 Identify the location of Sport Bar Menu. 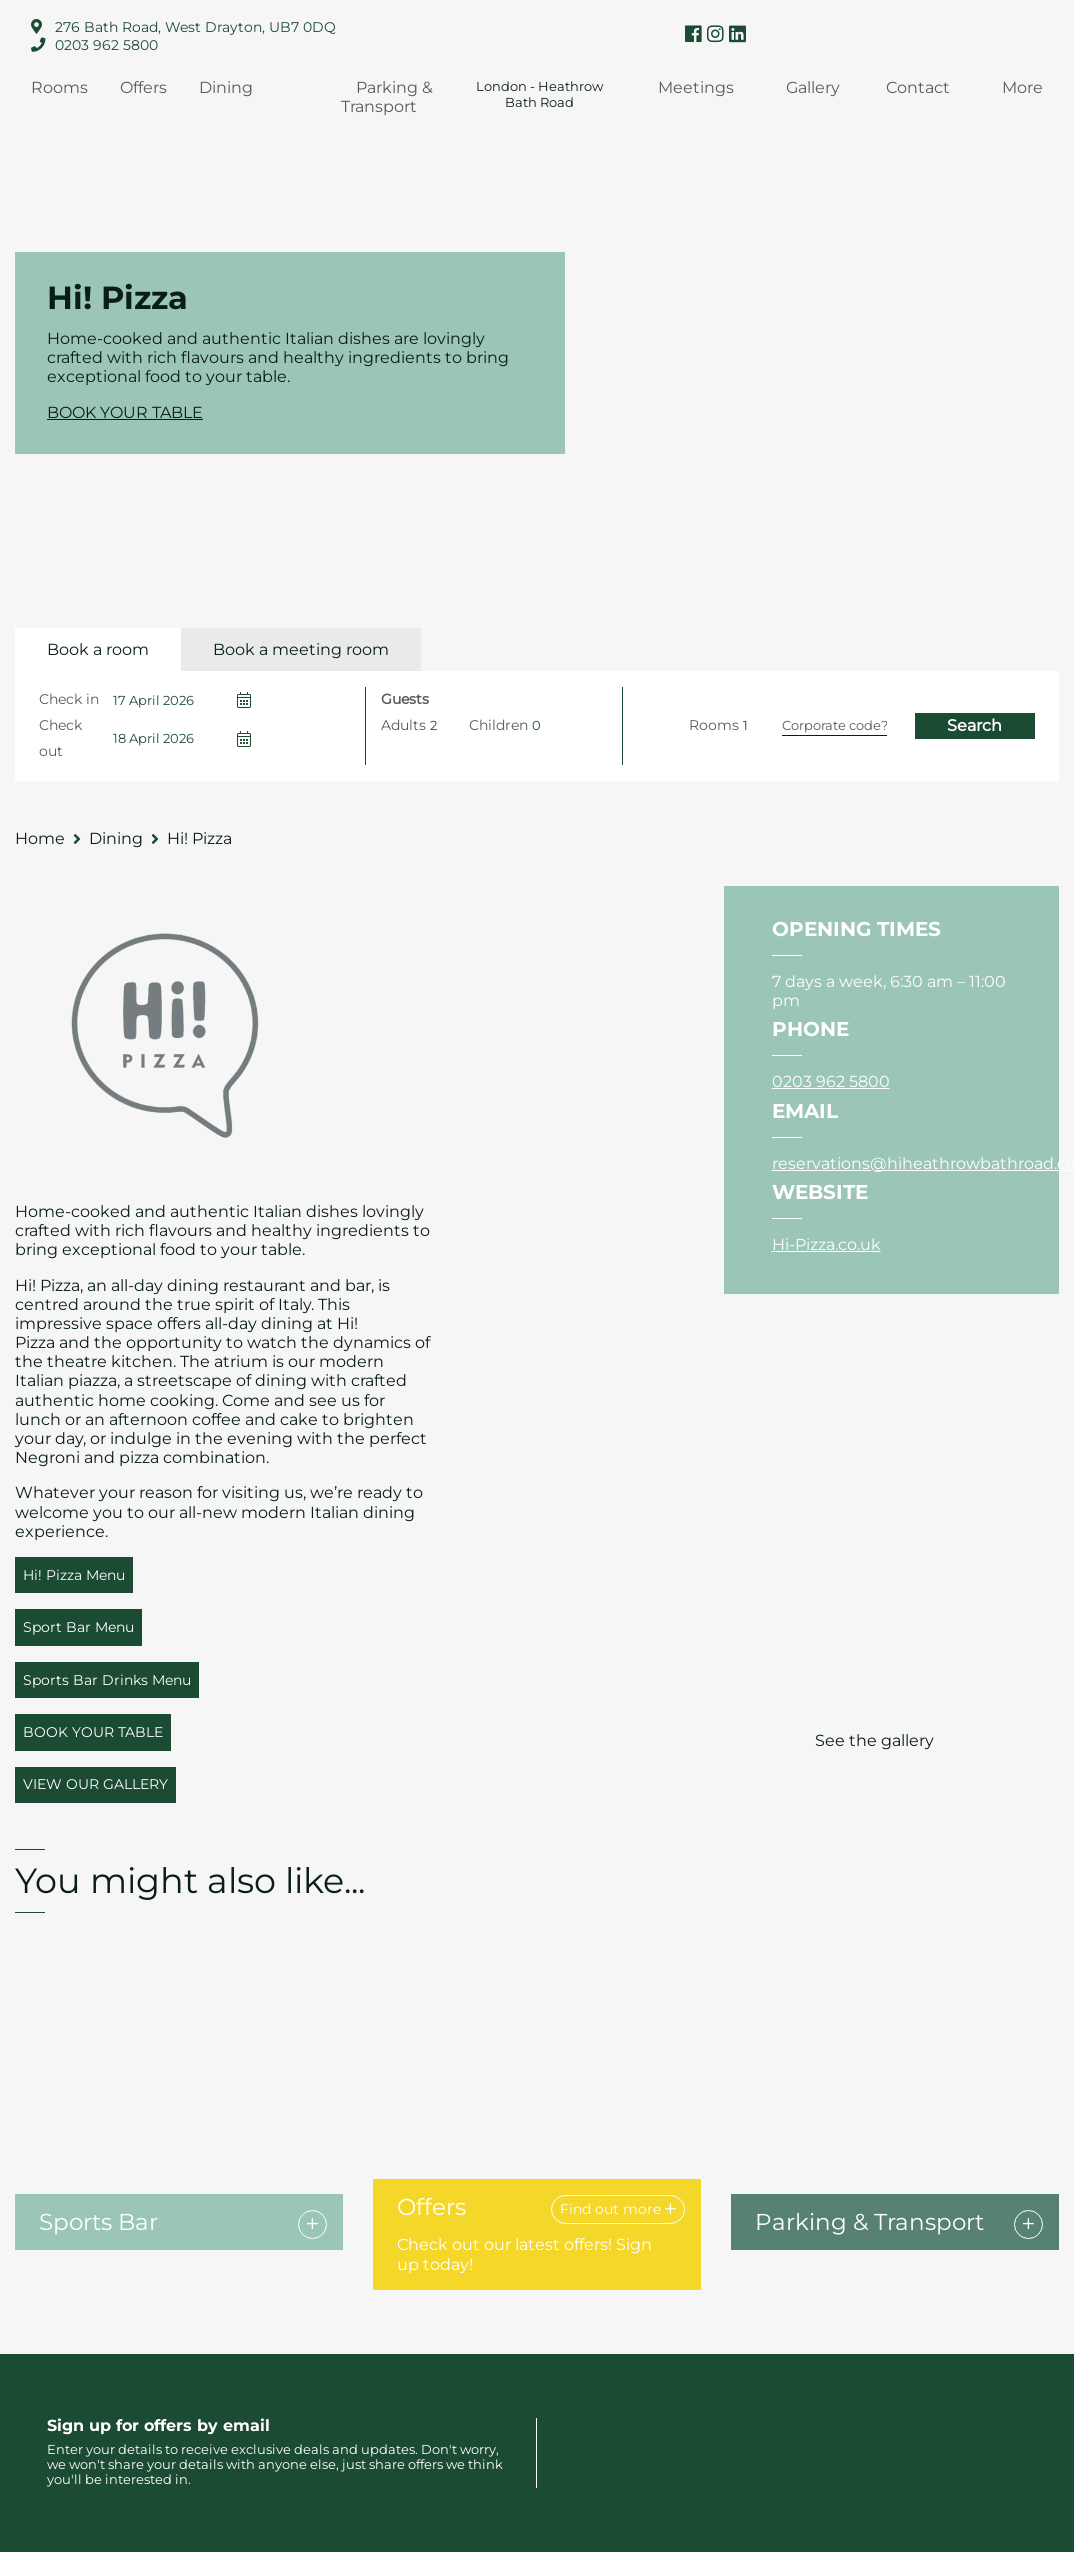
(78, 1627).